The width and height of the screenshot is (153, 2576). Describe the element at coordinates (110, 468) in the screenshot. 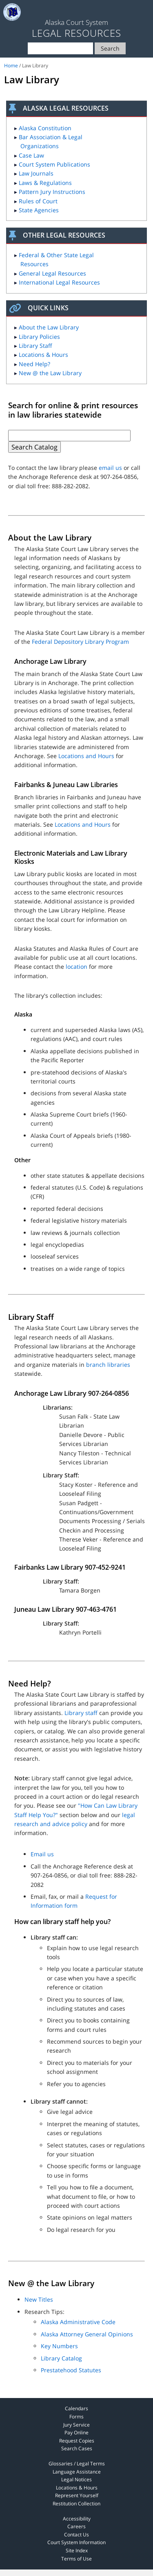

I see `email us` at that location.